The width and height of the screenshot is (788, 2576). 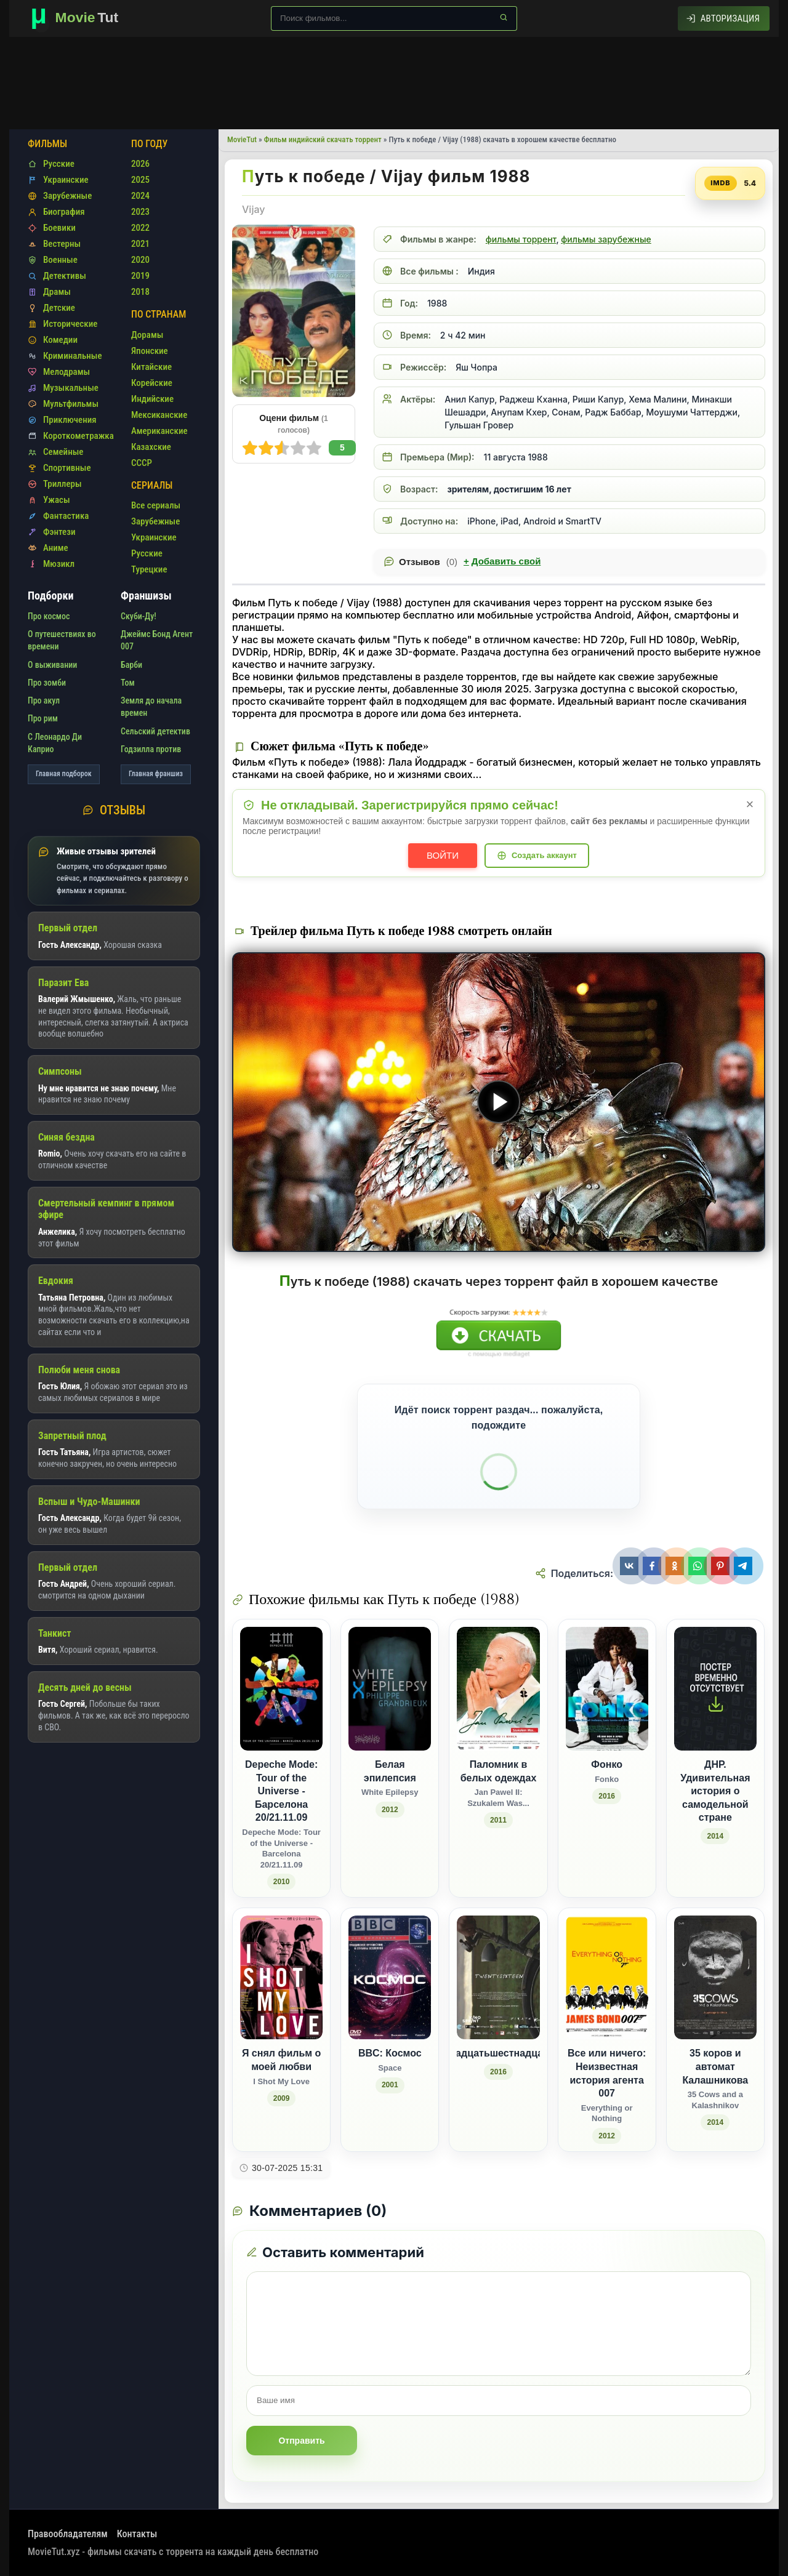 What do you see at coordinates (443, 855) in the screenshot?
I see `Войти` at bounding box center [443, 855].